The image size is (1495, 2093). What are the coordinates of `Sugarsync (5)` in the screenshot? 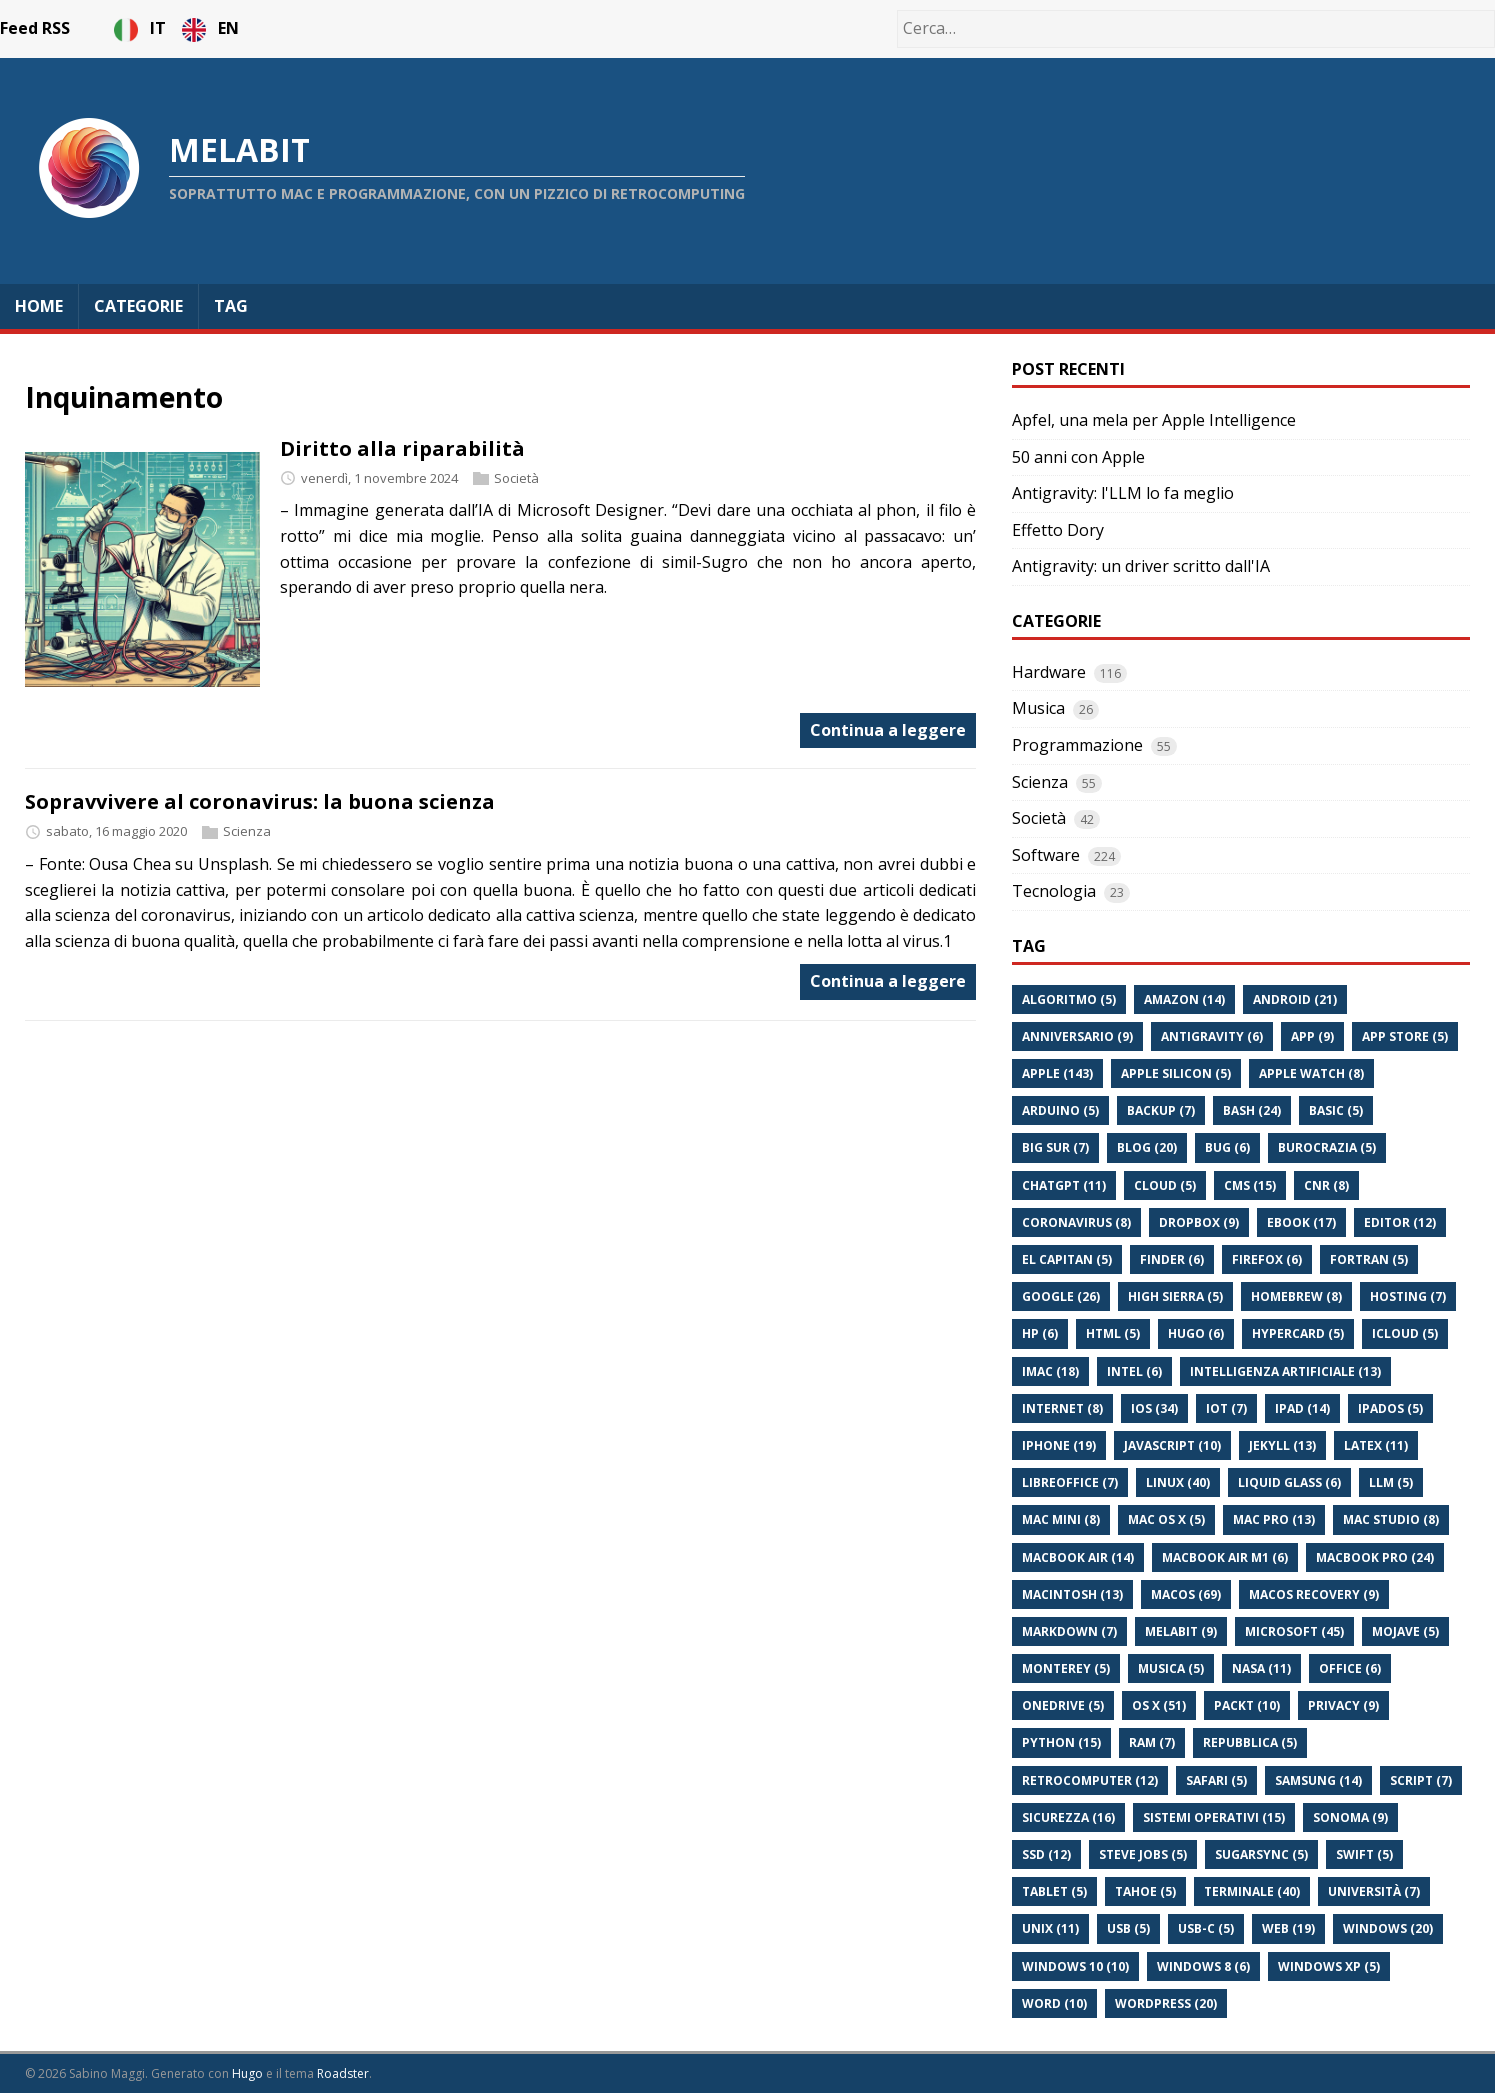 It's located at (1261, 1854).